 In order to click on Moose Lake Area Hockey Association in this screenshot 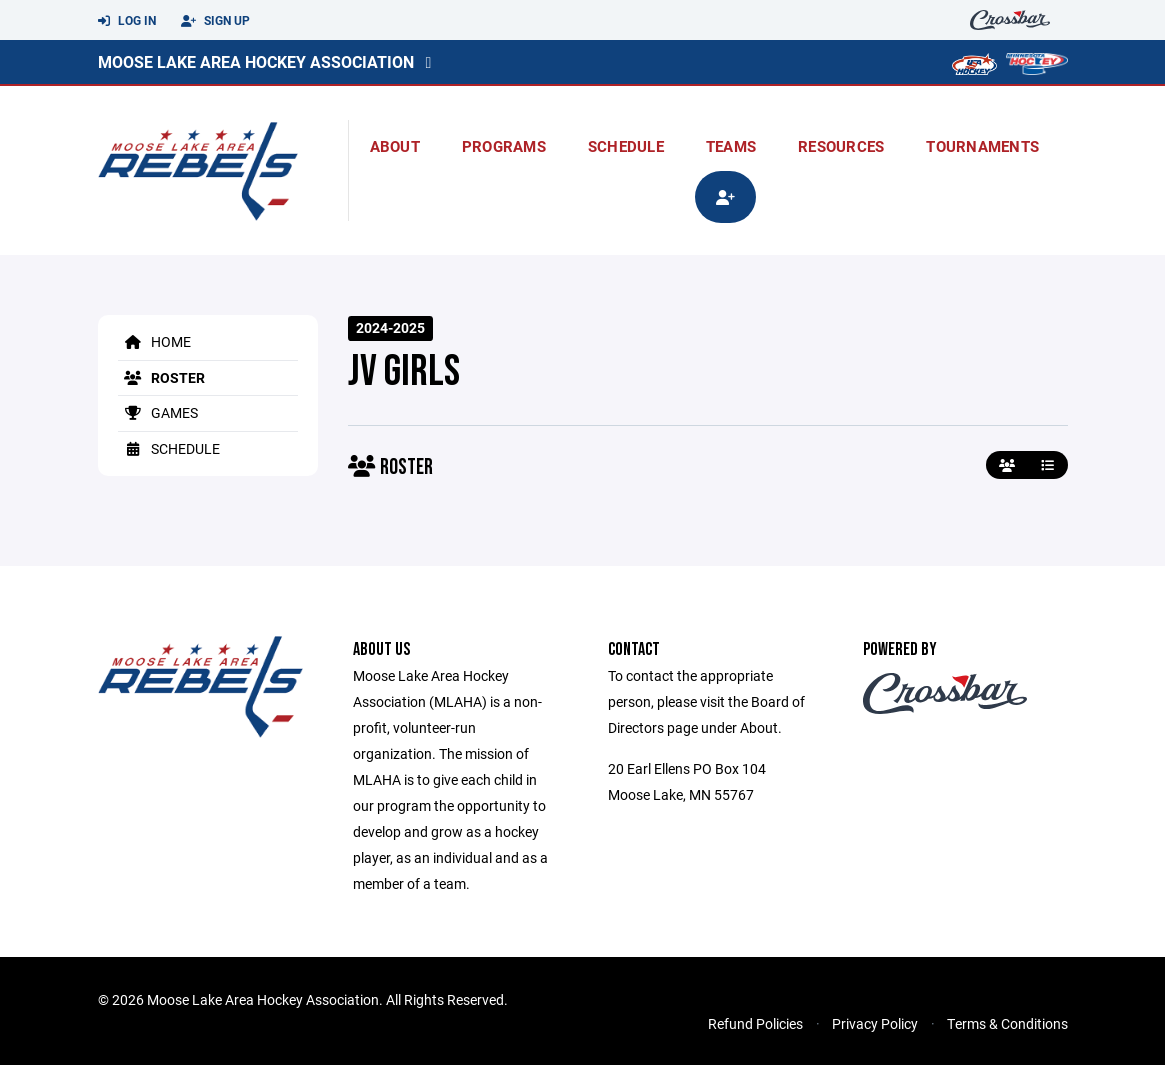, I will do `click(256, 61)`.